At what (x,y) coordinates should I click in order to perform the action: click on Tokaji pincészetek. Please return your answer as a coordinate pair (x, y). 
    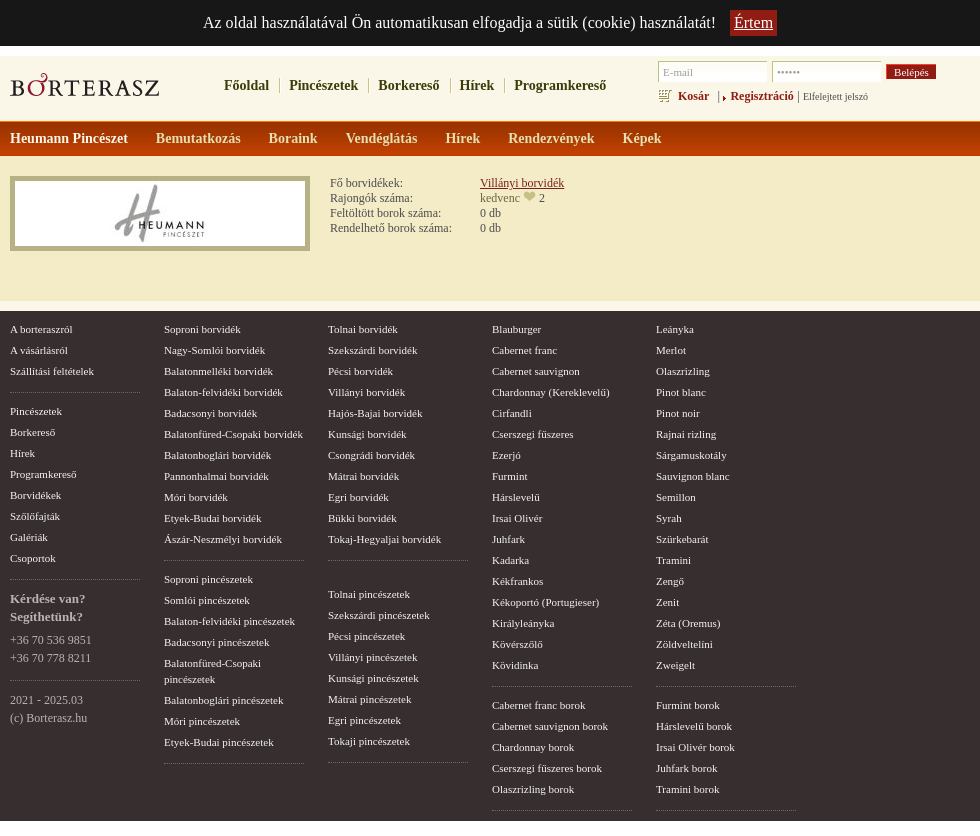
    Looking at the image, I should click on (369, 741).